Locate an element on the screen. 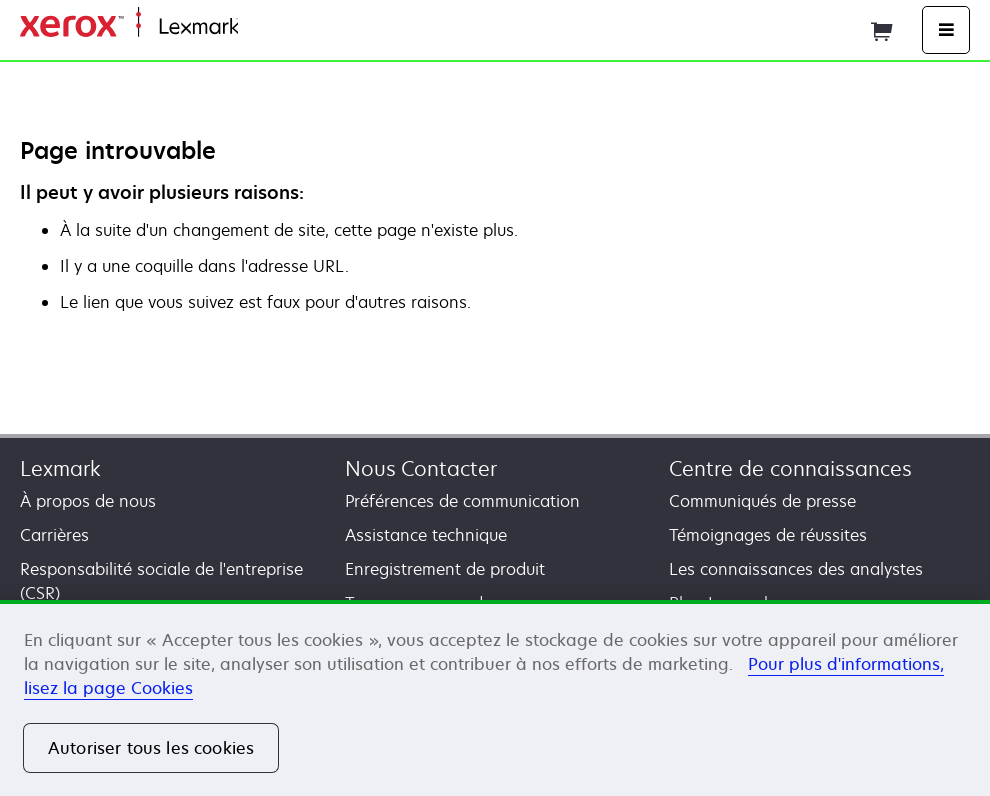 Image resolution: width=990 pixels, height=796 pixels. Lexmark is located at coordinates (60, 468).